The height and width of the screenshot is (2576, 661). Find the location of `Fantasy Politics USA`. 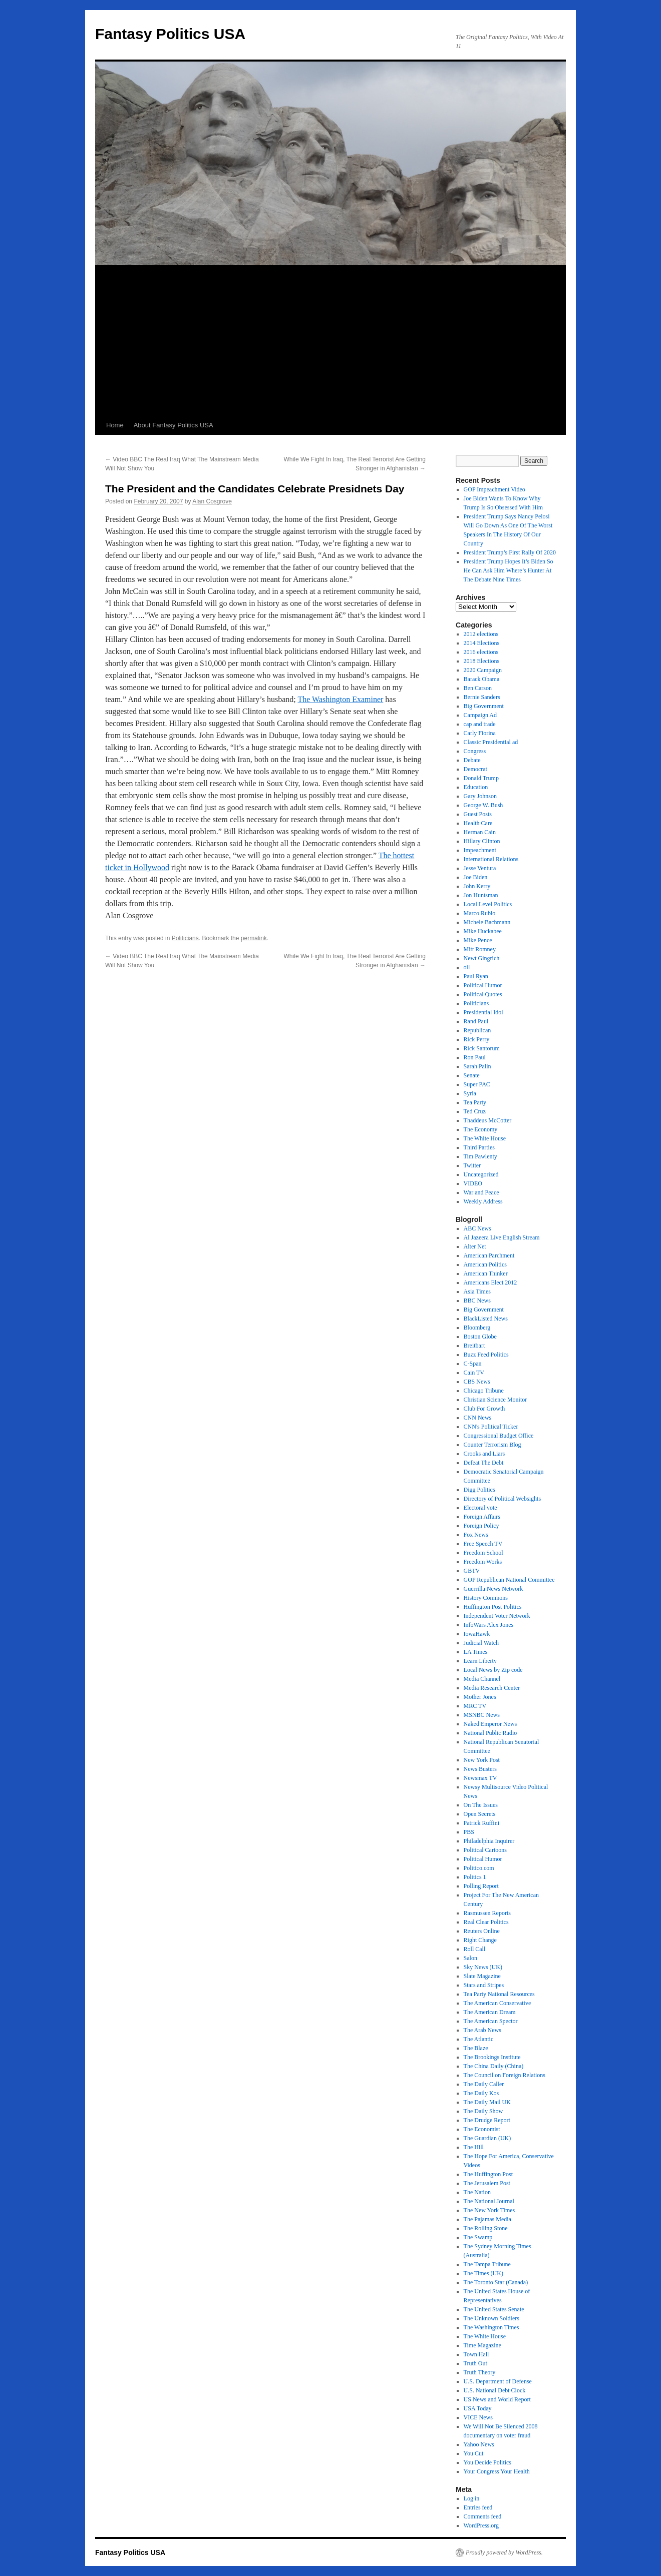

Fantasy Politics USA is located at coordinates (170, 34).